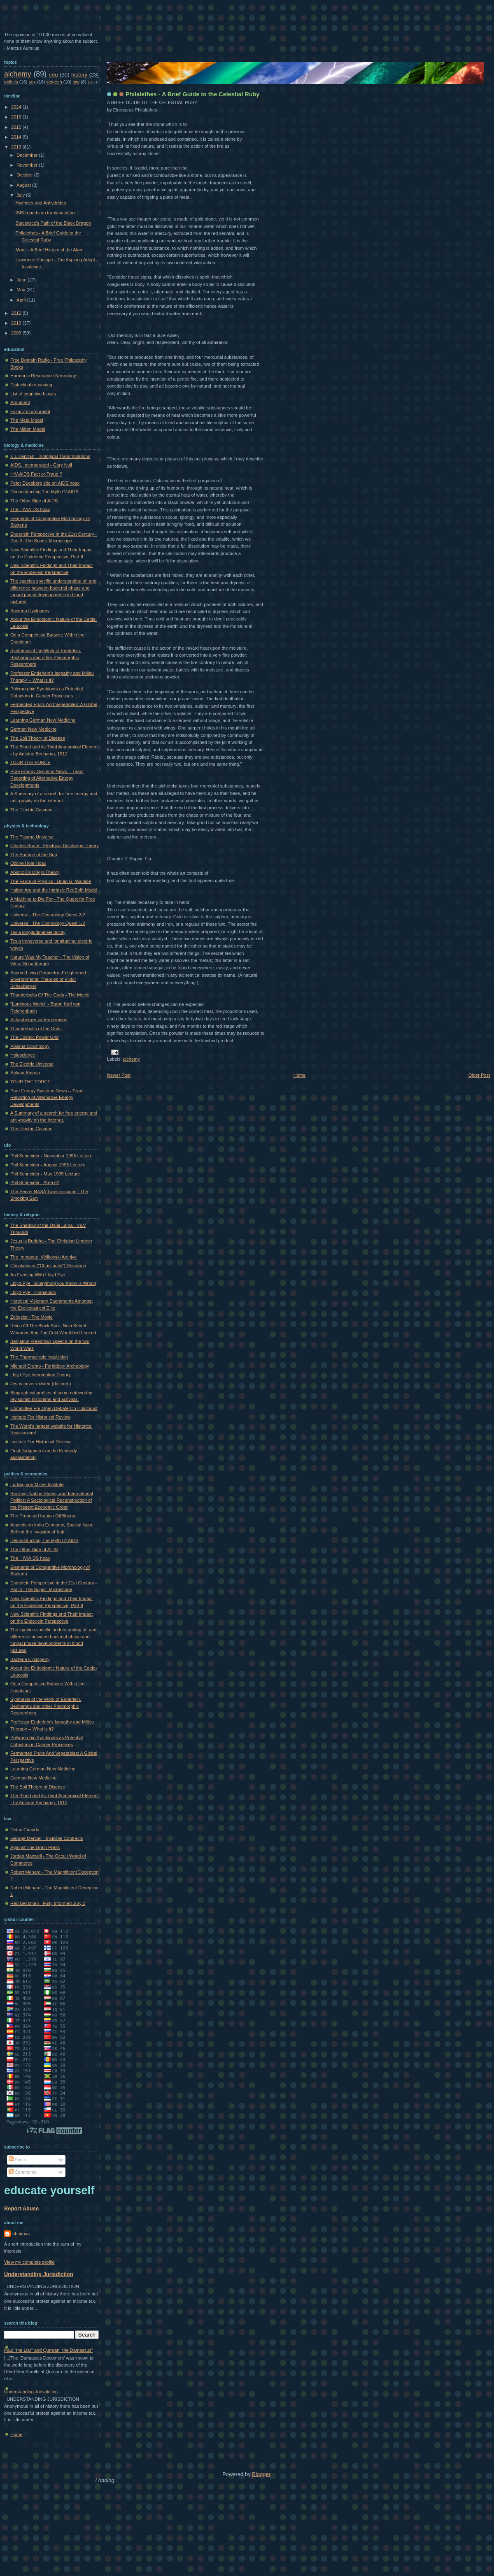 The height and width of the screenshot is (2576, 494). I want to click on Learning German New Medicine, so click(42, 720).